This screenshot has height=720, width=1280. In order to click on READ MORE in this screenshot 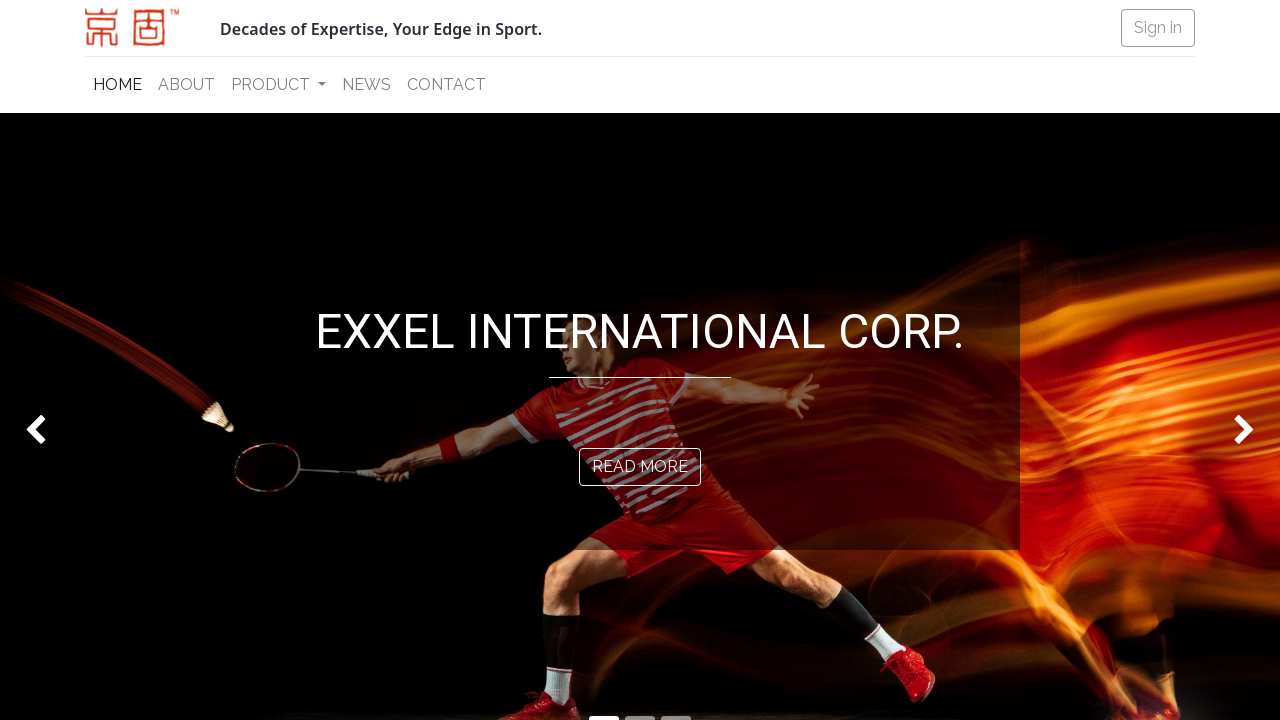, I will do `click(640, 466)`.